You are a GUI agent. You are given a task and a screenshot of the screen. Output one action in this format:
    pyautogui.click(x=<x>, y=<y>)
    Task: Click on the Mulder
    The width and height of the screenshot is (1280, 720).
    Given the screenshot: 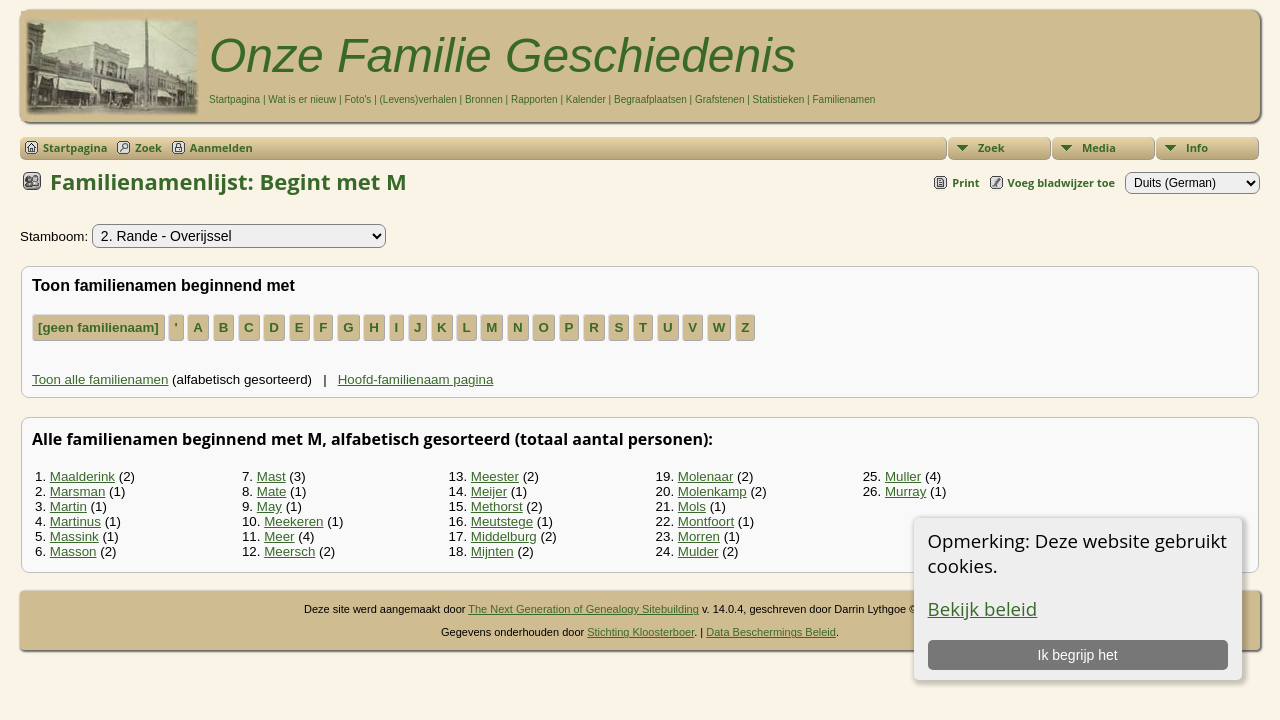 What is the action you would take?
    pyautogui.click(x=698, y=551)
    